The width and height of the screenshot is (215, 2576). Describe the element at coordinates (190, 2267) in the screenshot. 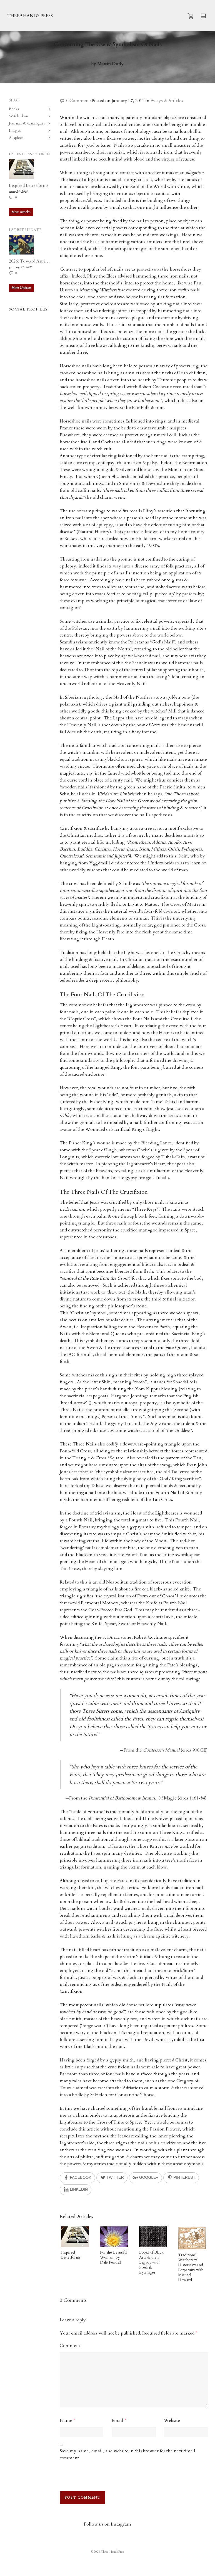

I see `Traditional Witchcraft: Historicity and Perpetuity with Michael Howard` at that location.